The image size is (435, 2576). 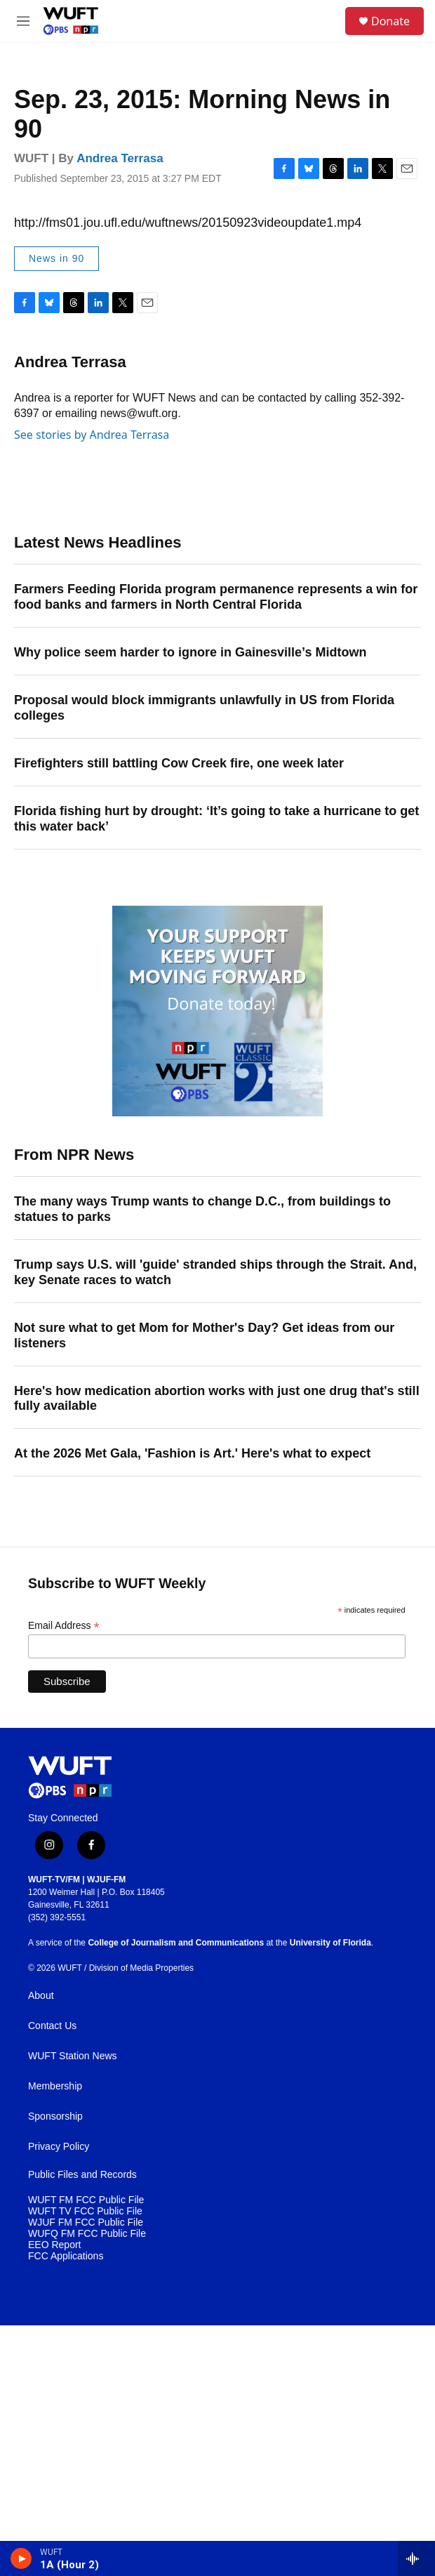 What do you see at coordinates (85, 2211) in the screenshot?
I see `WUFT TV FCC Public File` at bounding box center [85, 2211].